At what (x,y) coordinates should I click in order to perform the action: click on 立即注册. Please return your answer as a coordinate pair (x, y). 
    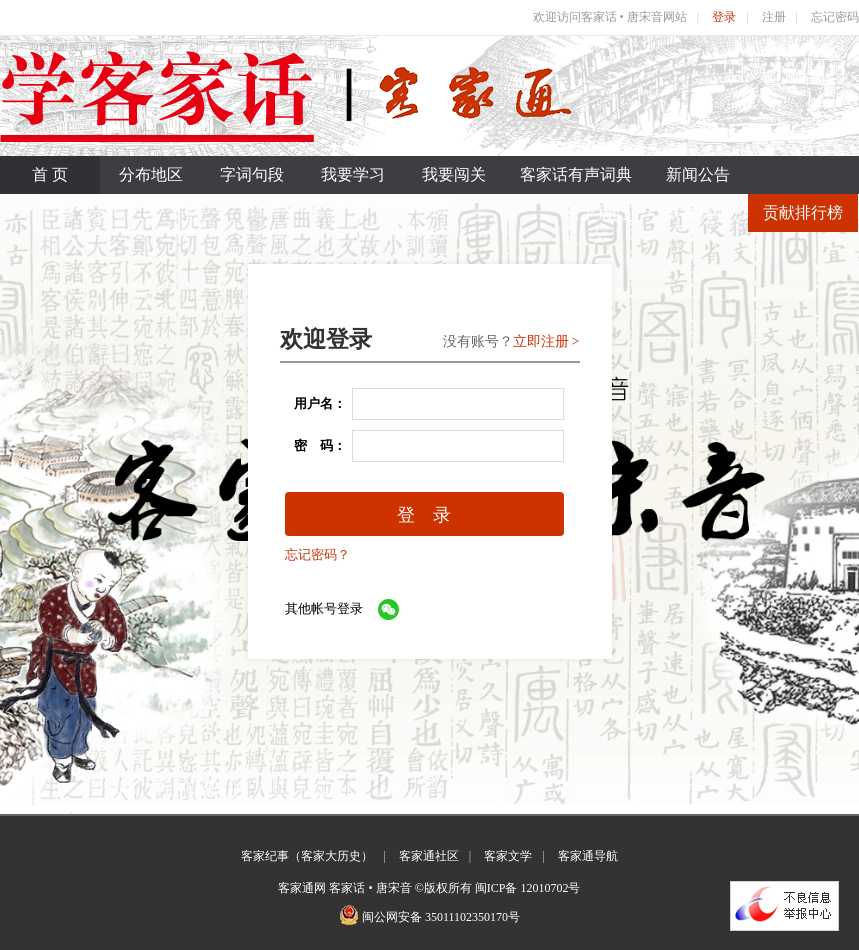
    Looking at the image, I should click on (541, 341).